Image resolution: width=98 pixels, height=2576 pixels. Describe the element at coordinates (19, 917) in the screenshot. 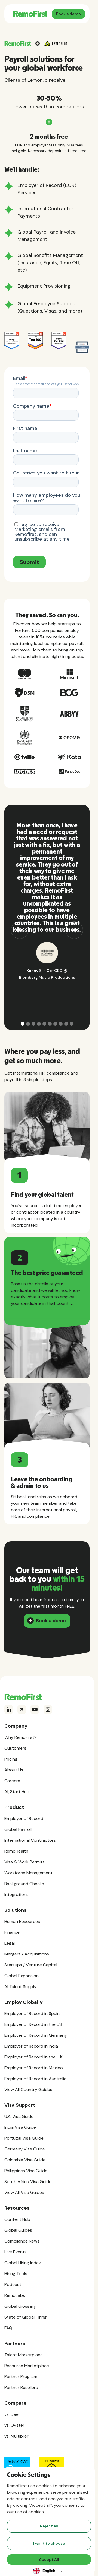

I see `[button]` at that location.